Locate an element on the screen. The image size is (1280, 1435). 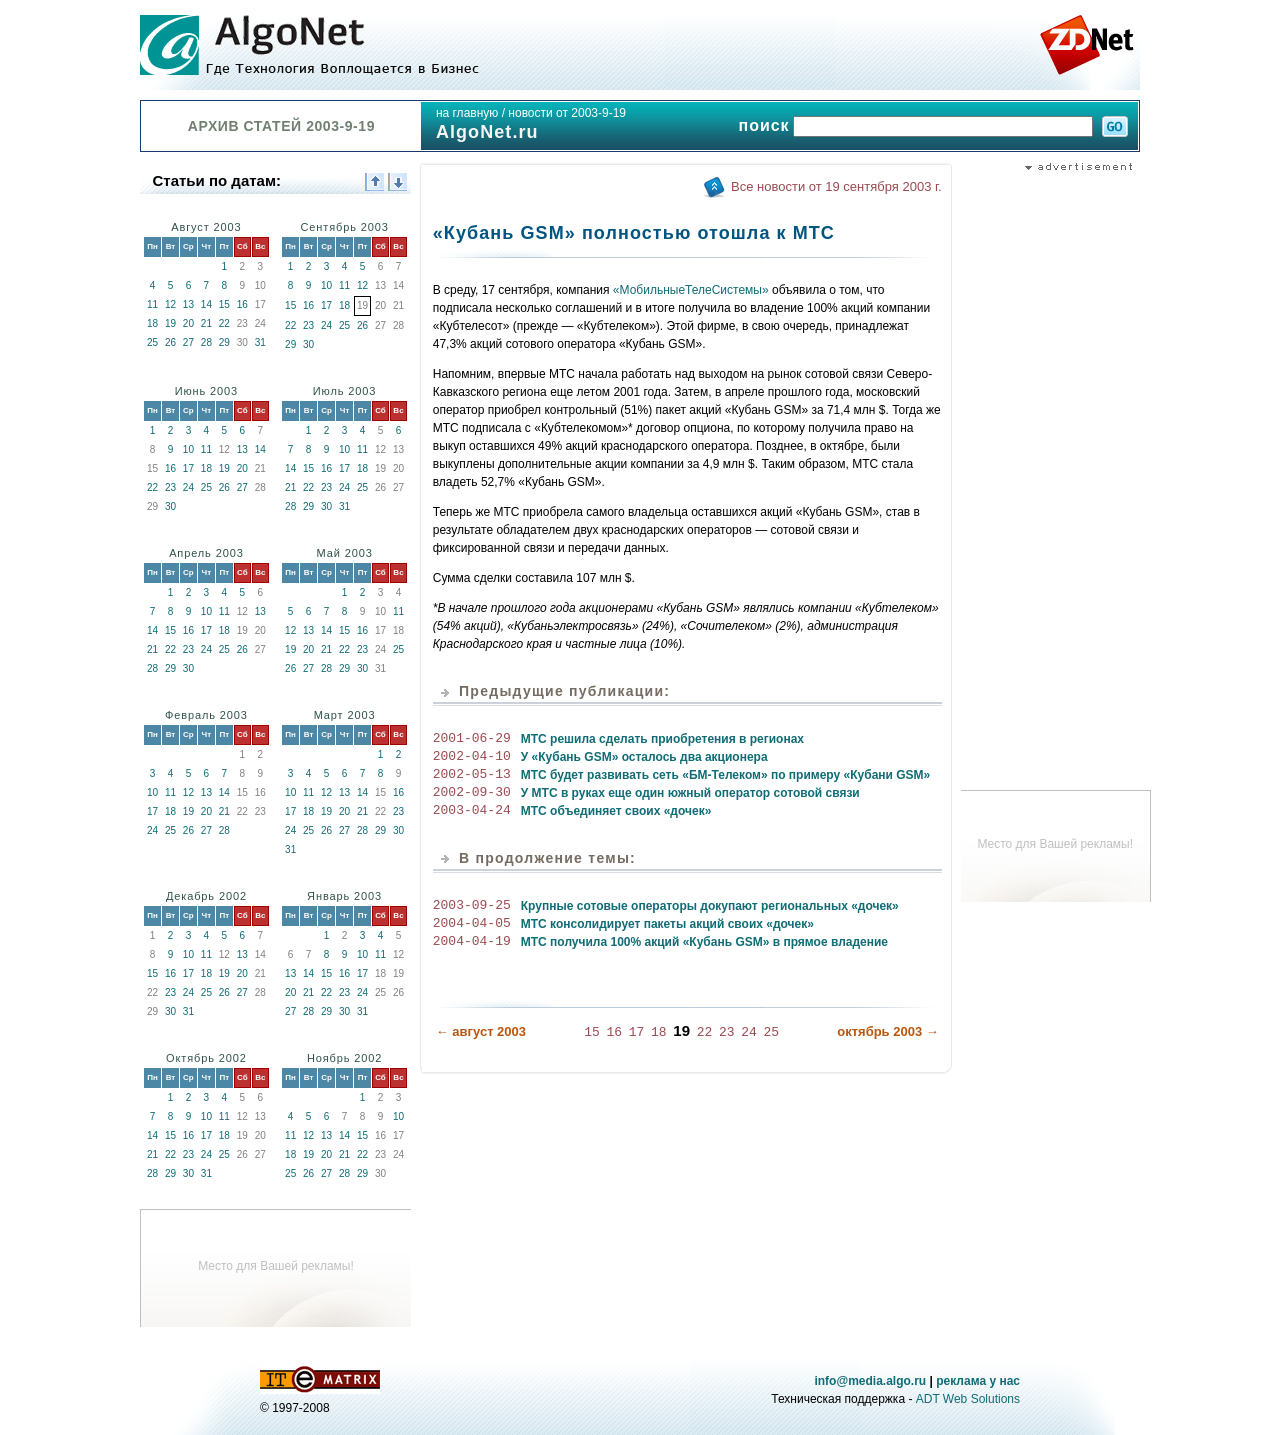
2003-04-24 is located at coordinates (472, 811).